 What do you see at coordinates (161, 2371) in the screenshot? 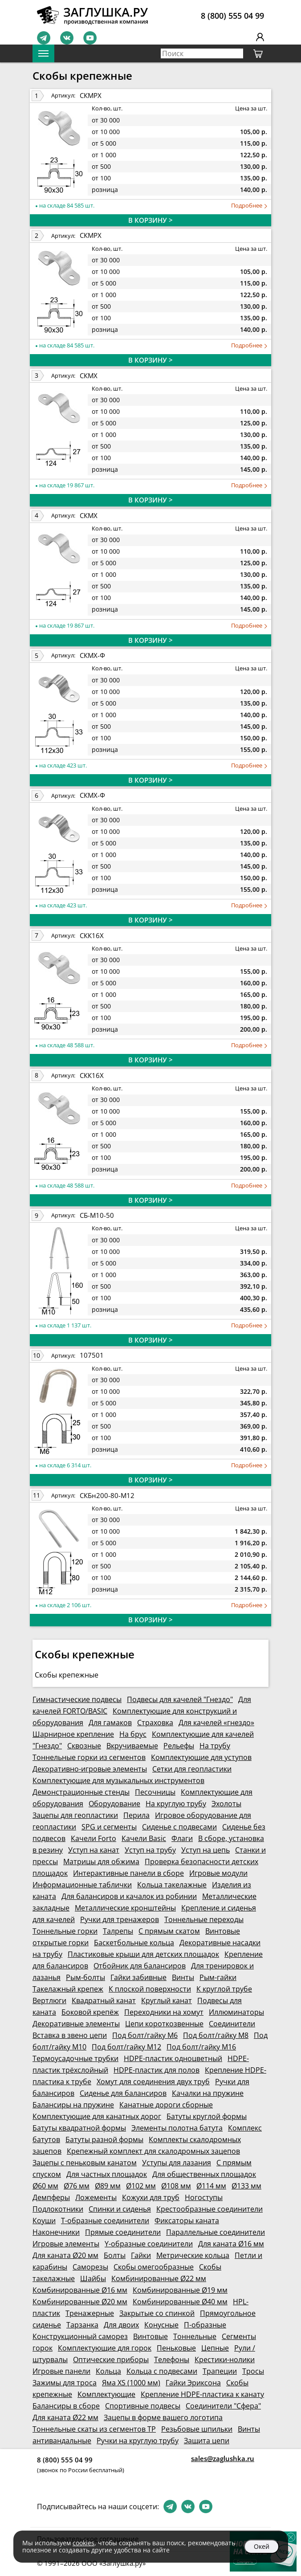
I see `Кольца с подвесами` at bounding box center [161, 2371].